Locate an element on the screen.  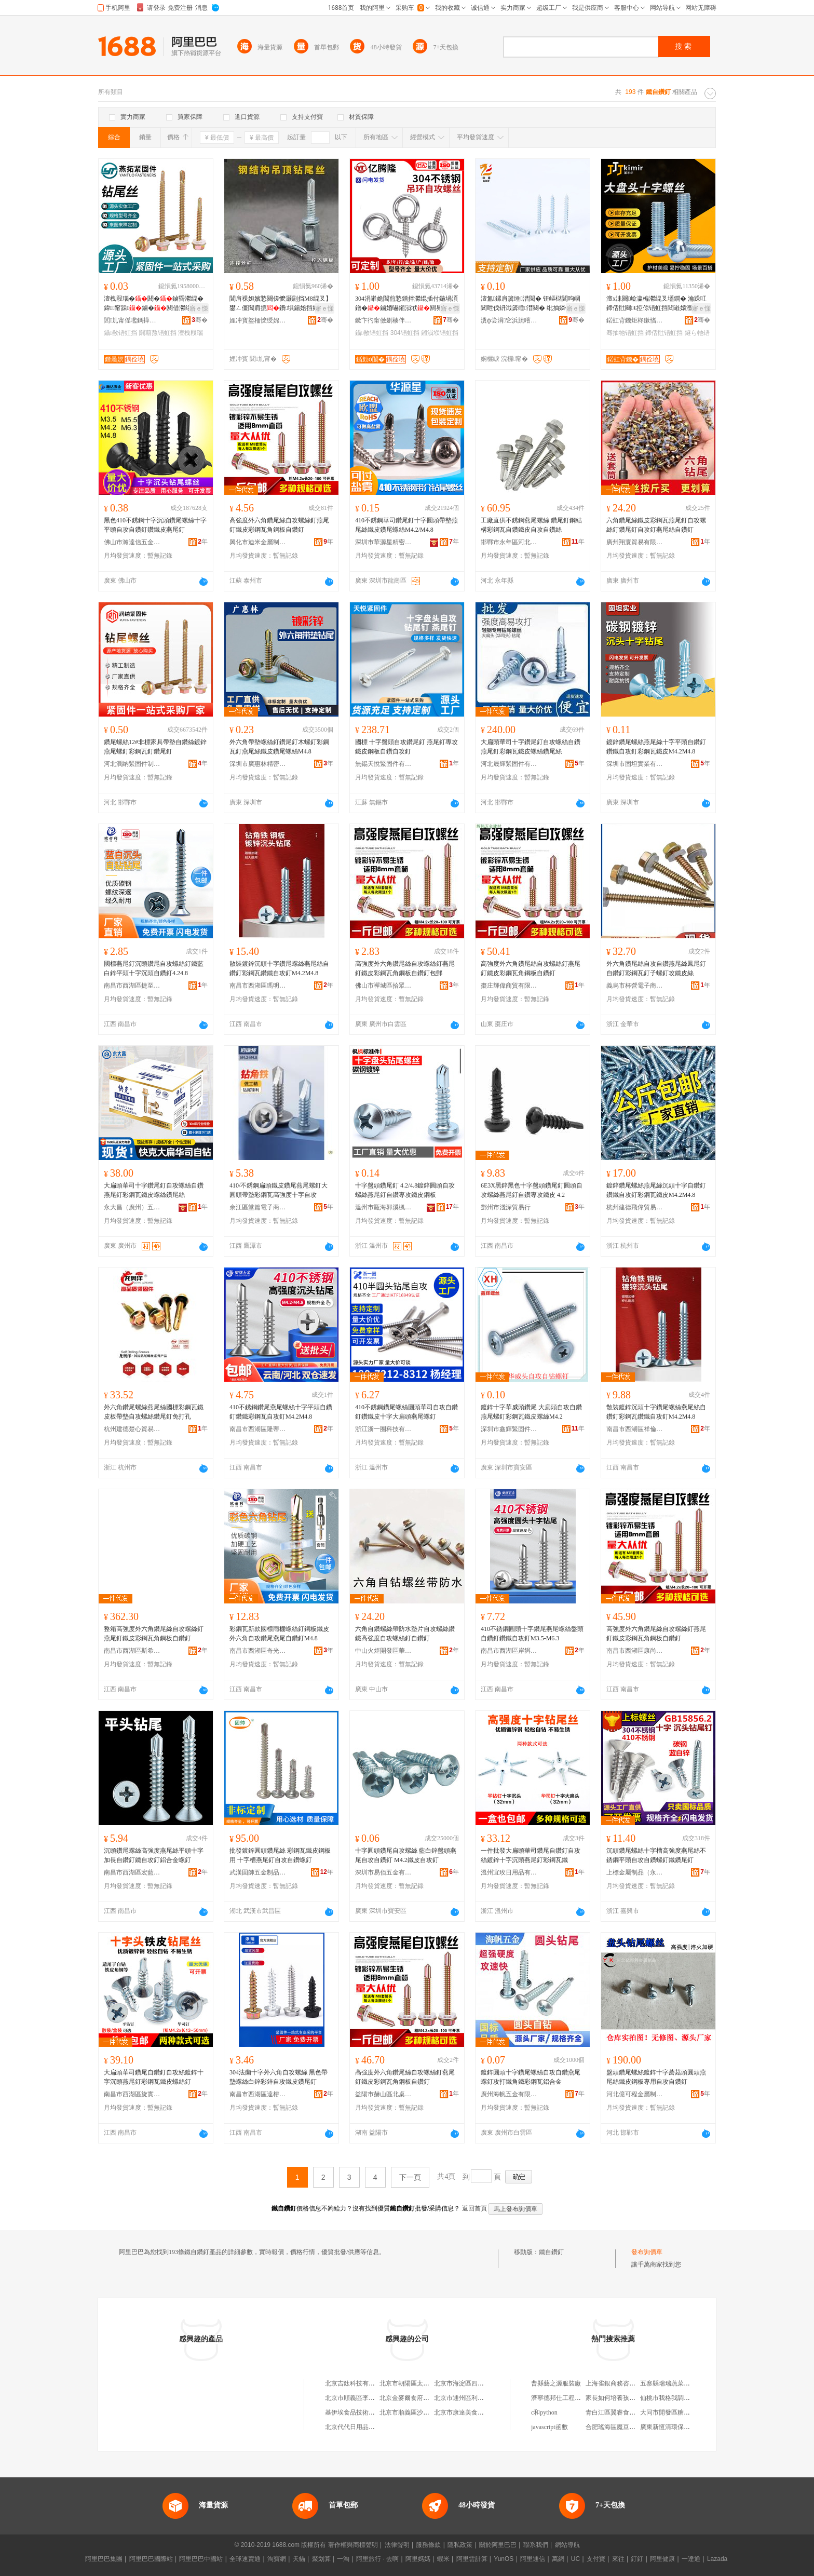
javascript函數 is located at coordinates (549, 2427).